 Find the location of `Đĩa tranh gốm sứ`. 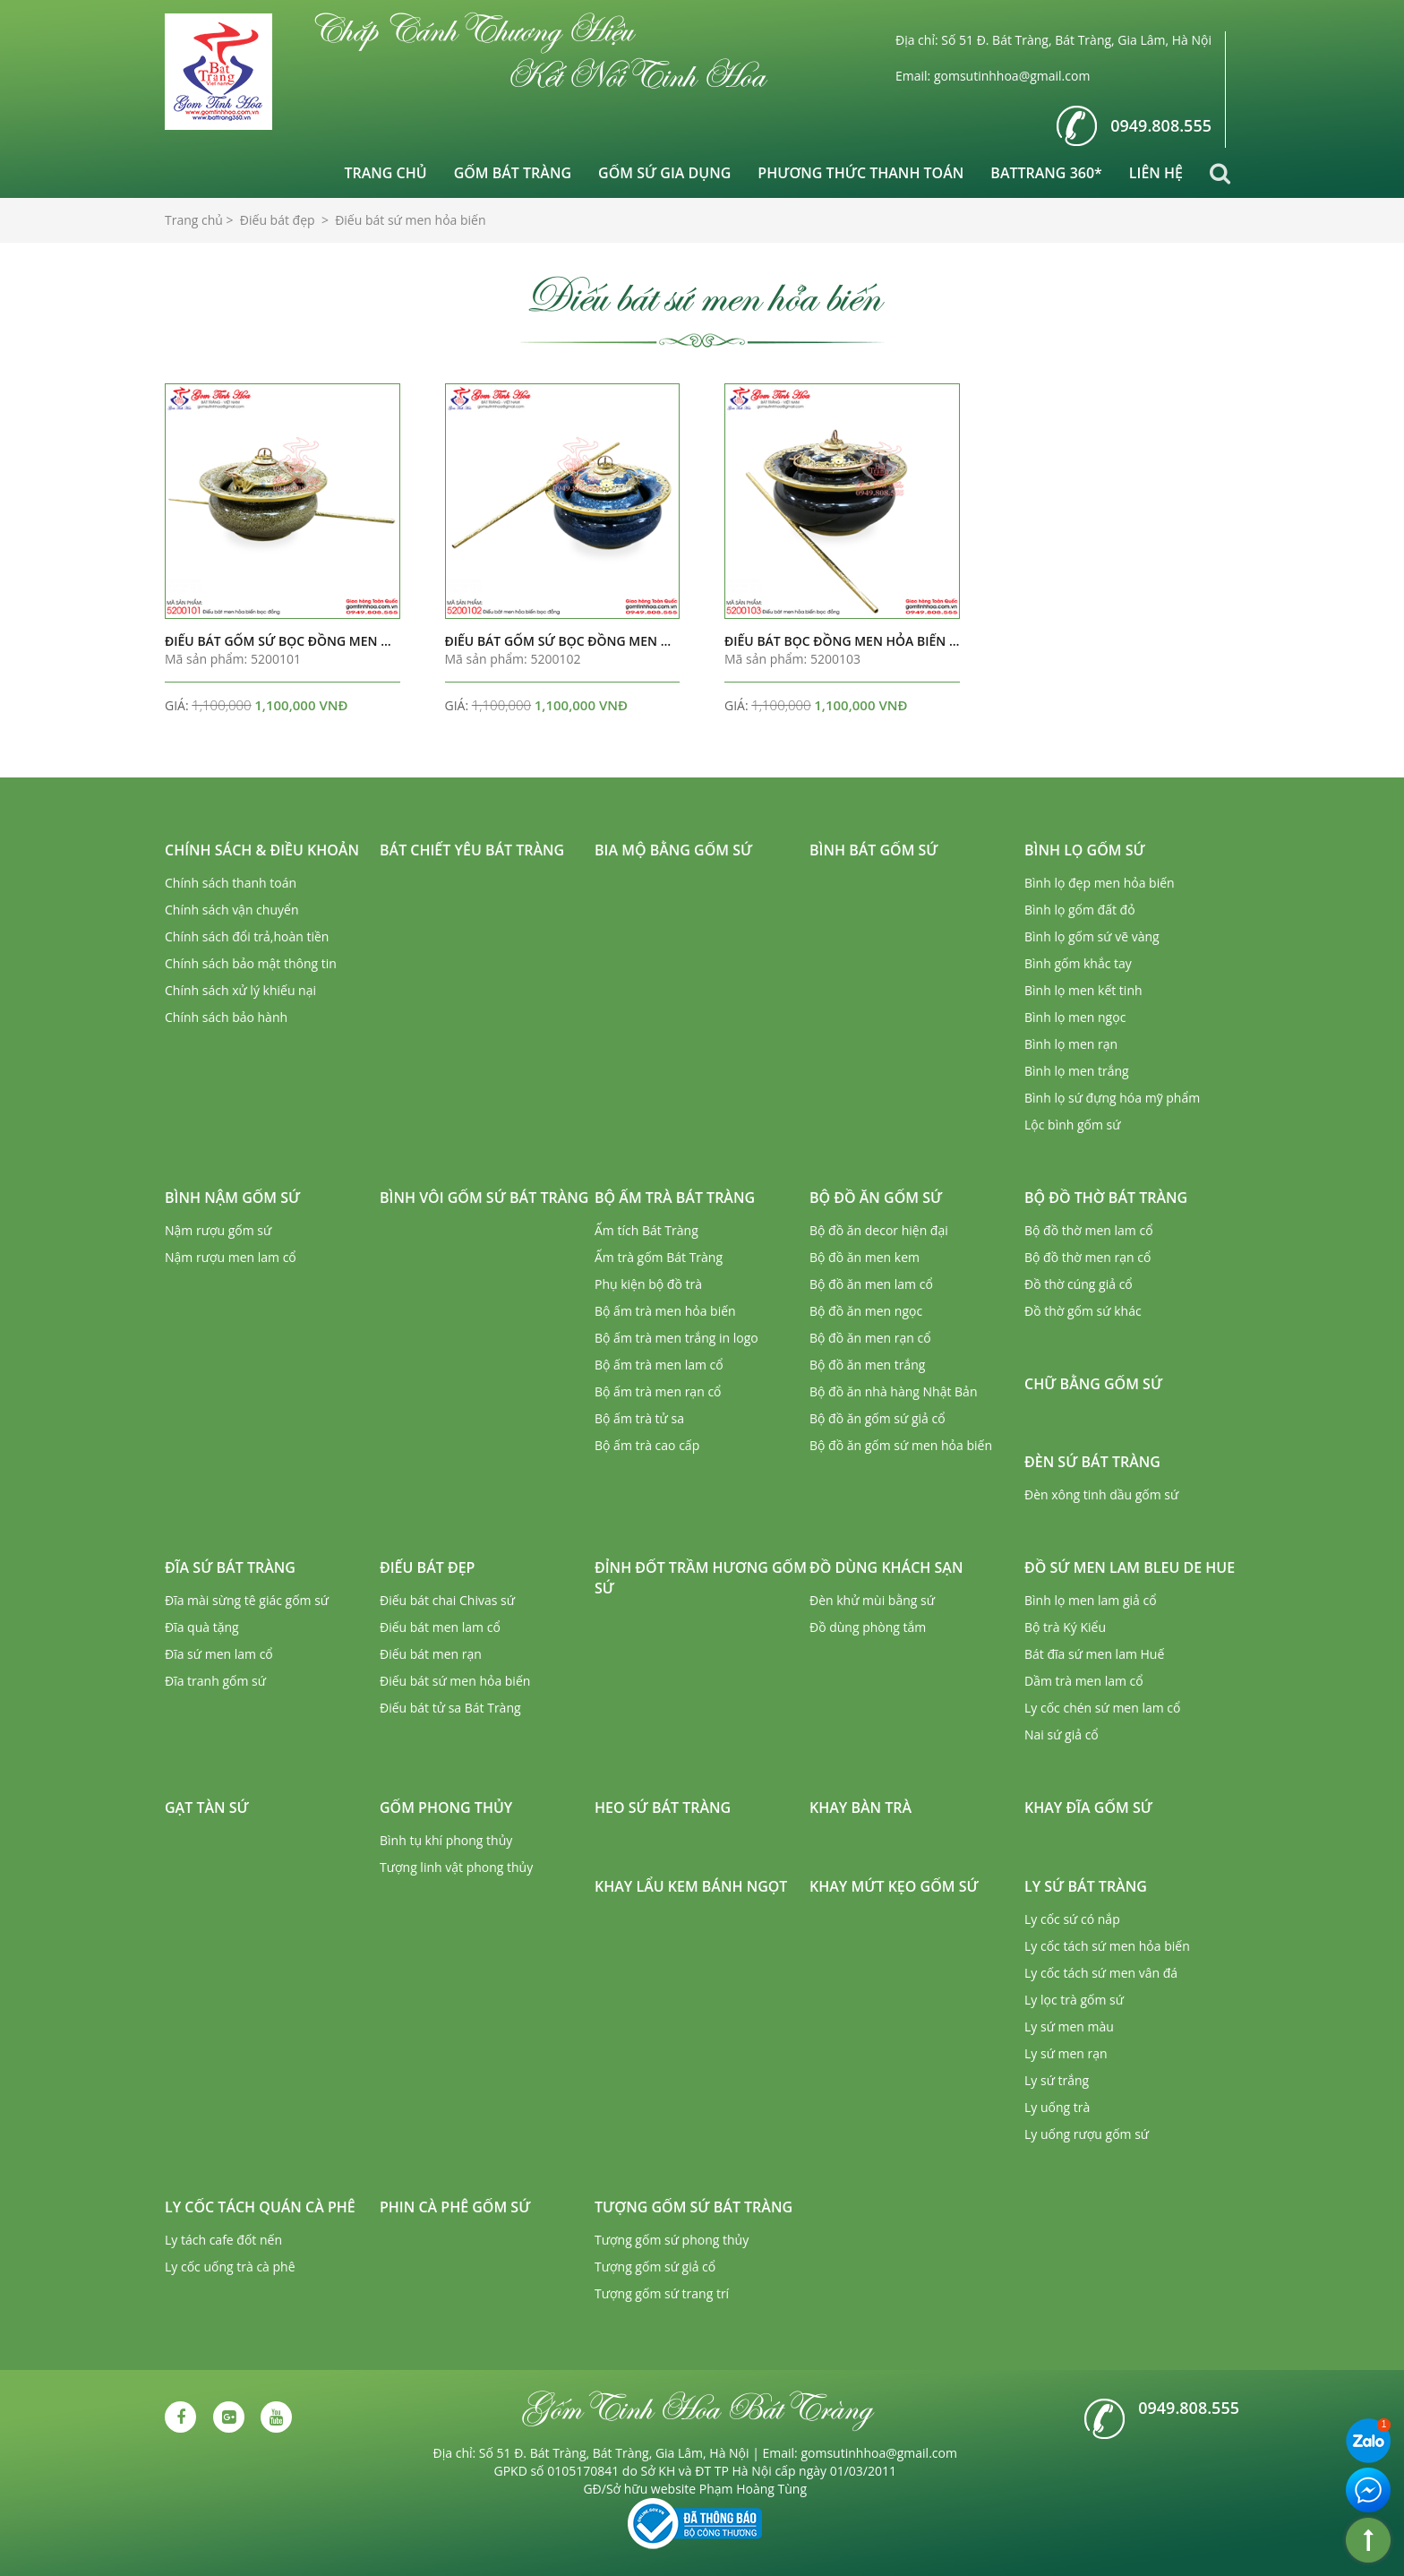

Đĩa tranh gốm sứ is located at coordinates (215, 1680).